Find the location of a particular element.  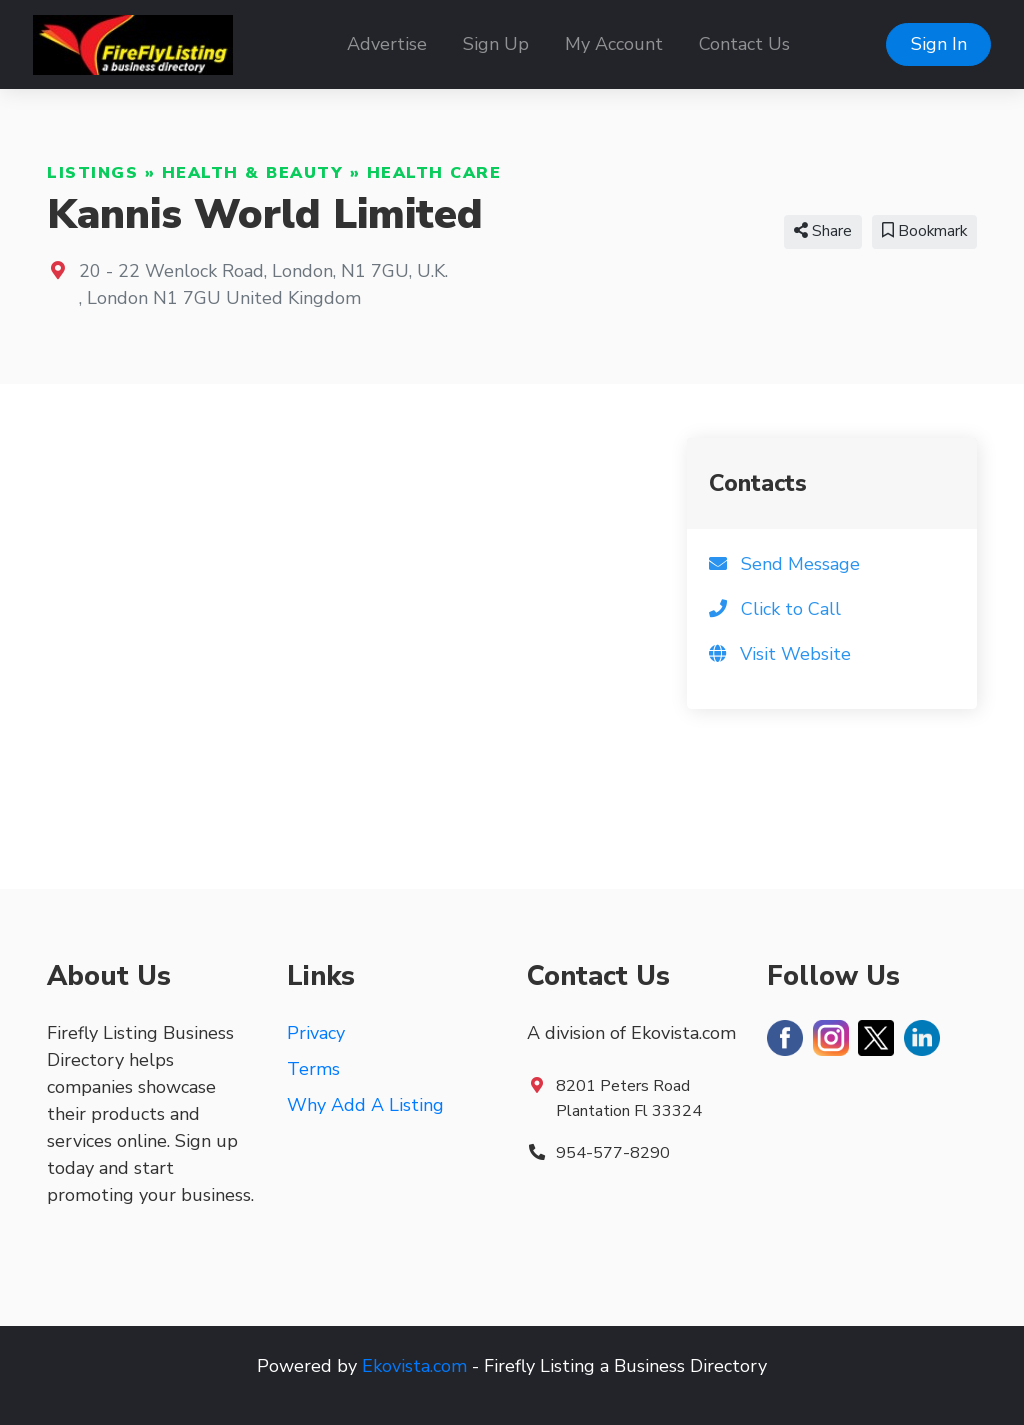

Advertise is located at coordinates (387, 44).